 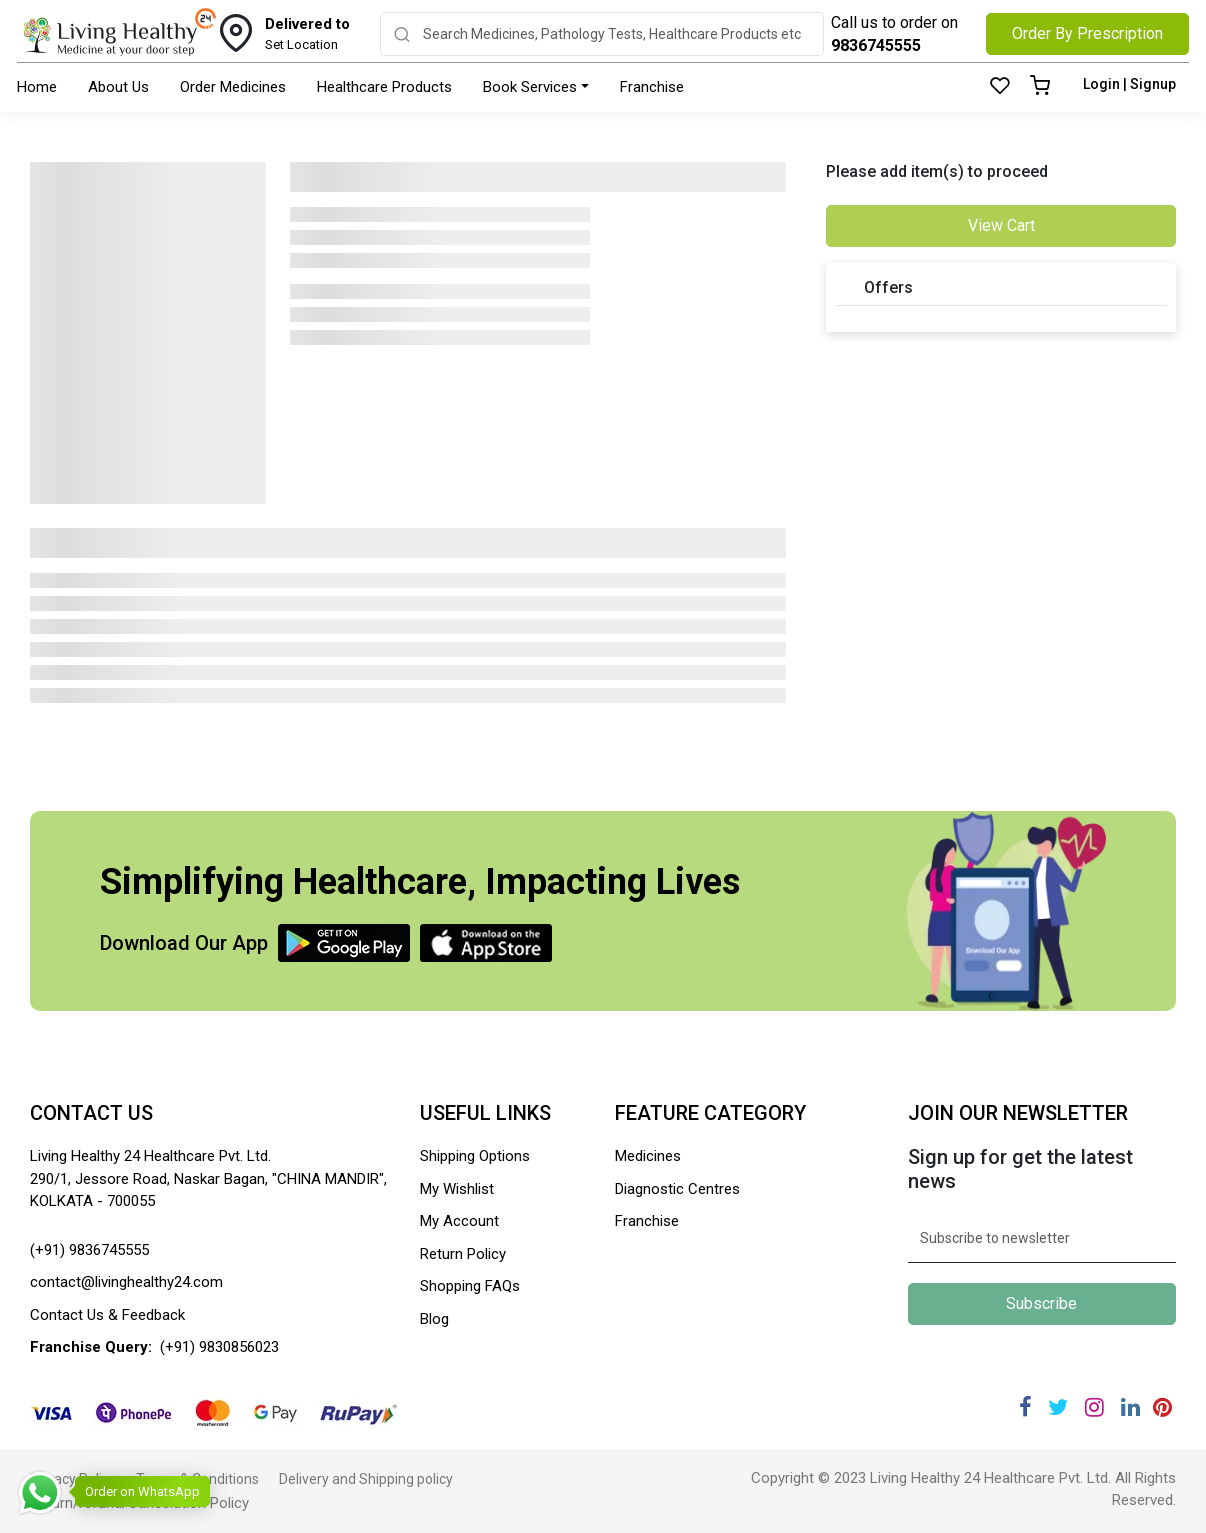 I want to click on Order Medicines, so click(x=233, y=87).